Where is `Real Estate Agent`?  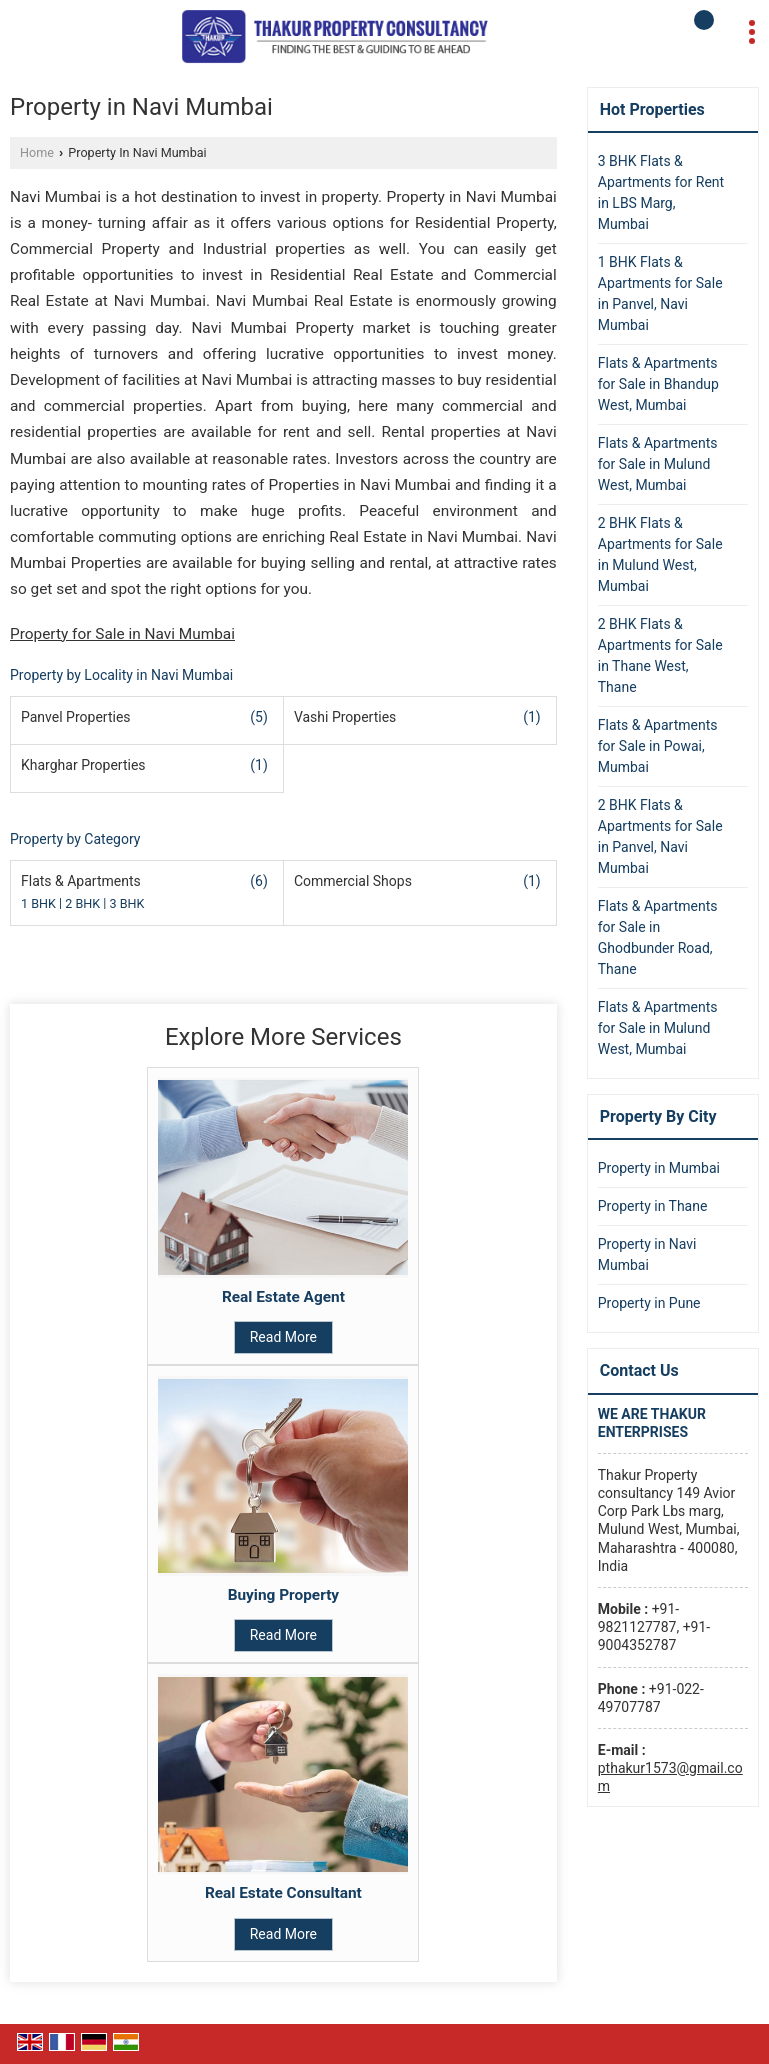
Real Estate Agent is located at coordinates (283, 1297).